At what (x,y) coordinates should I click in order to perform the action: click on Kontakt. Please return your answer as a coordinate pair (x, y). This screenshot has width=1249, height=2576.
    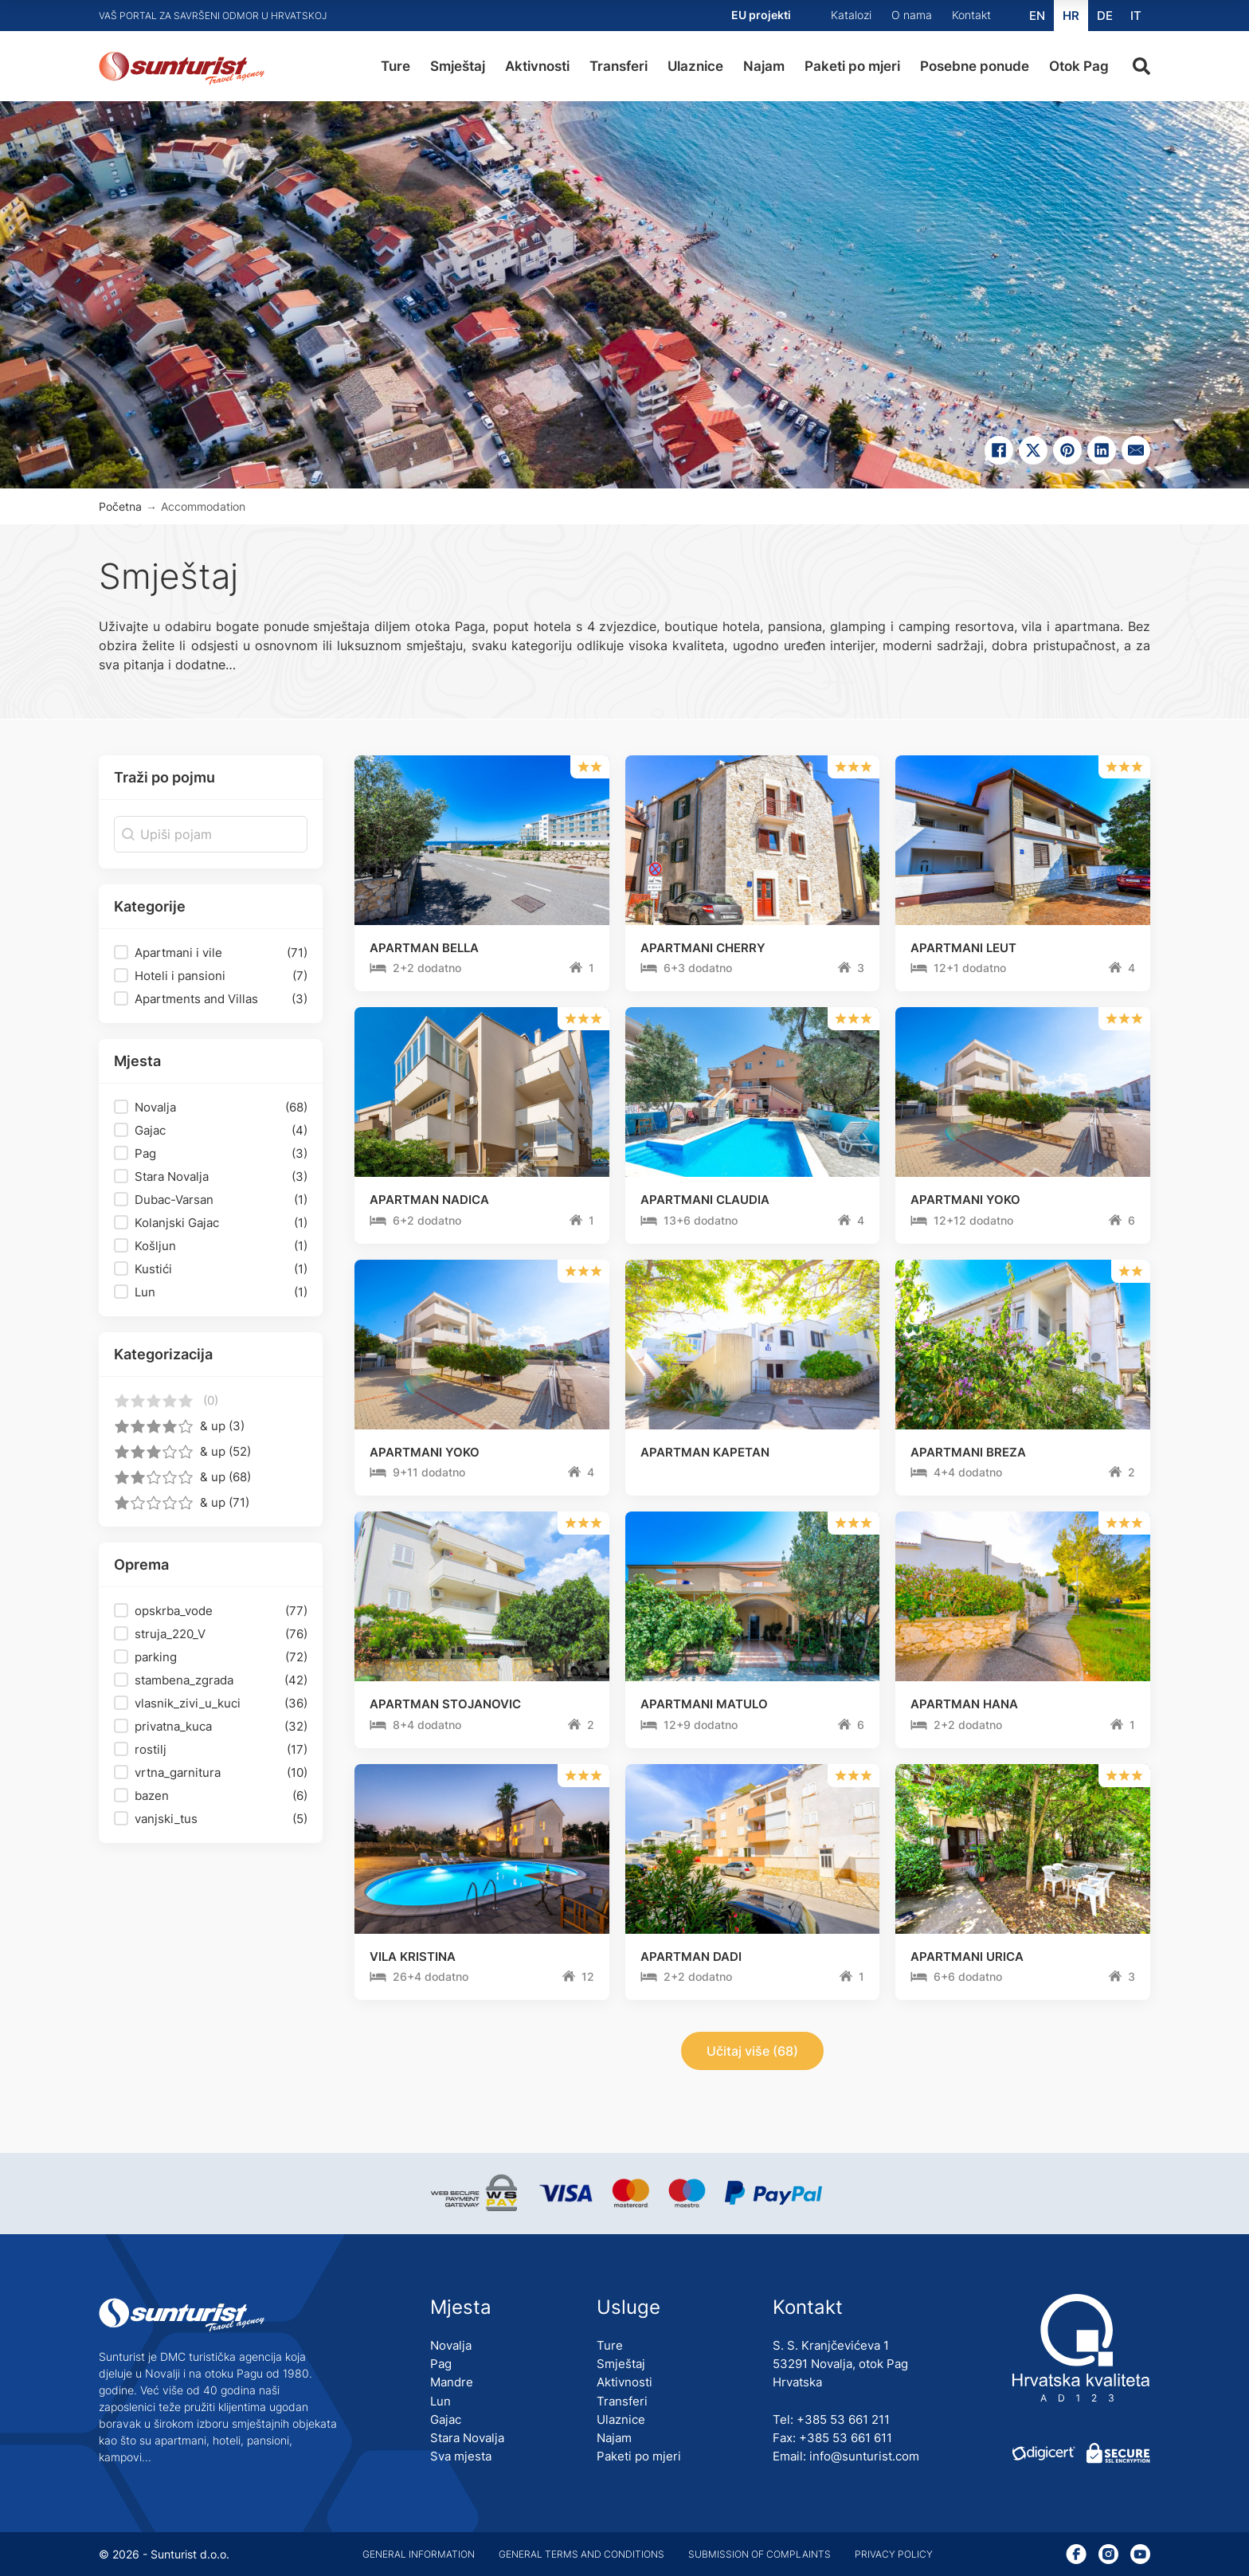
    Looking at the image, I should click on (971, 15).